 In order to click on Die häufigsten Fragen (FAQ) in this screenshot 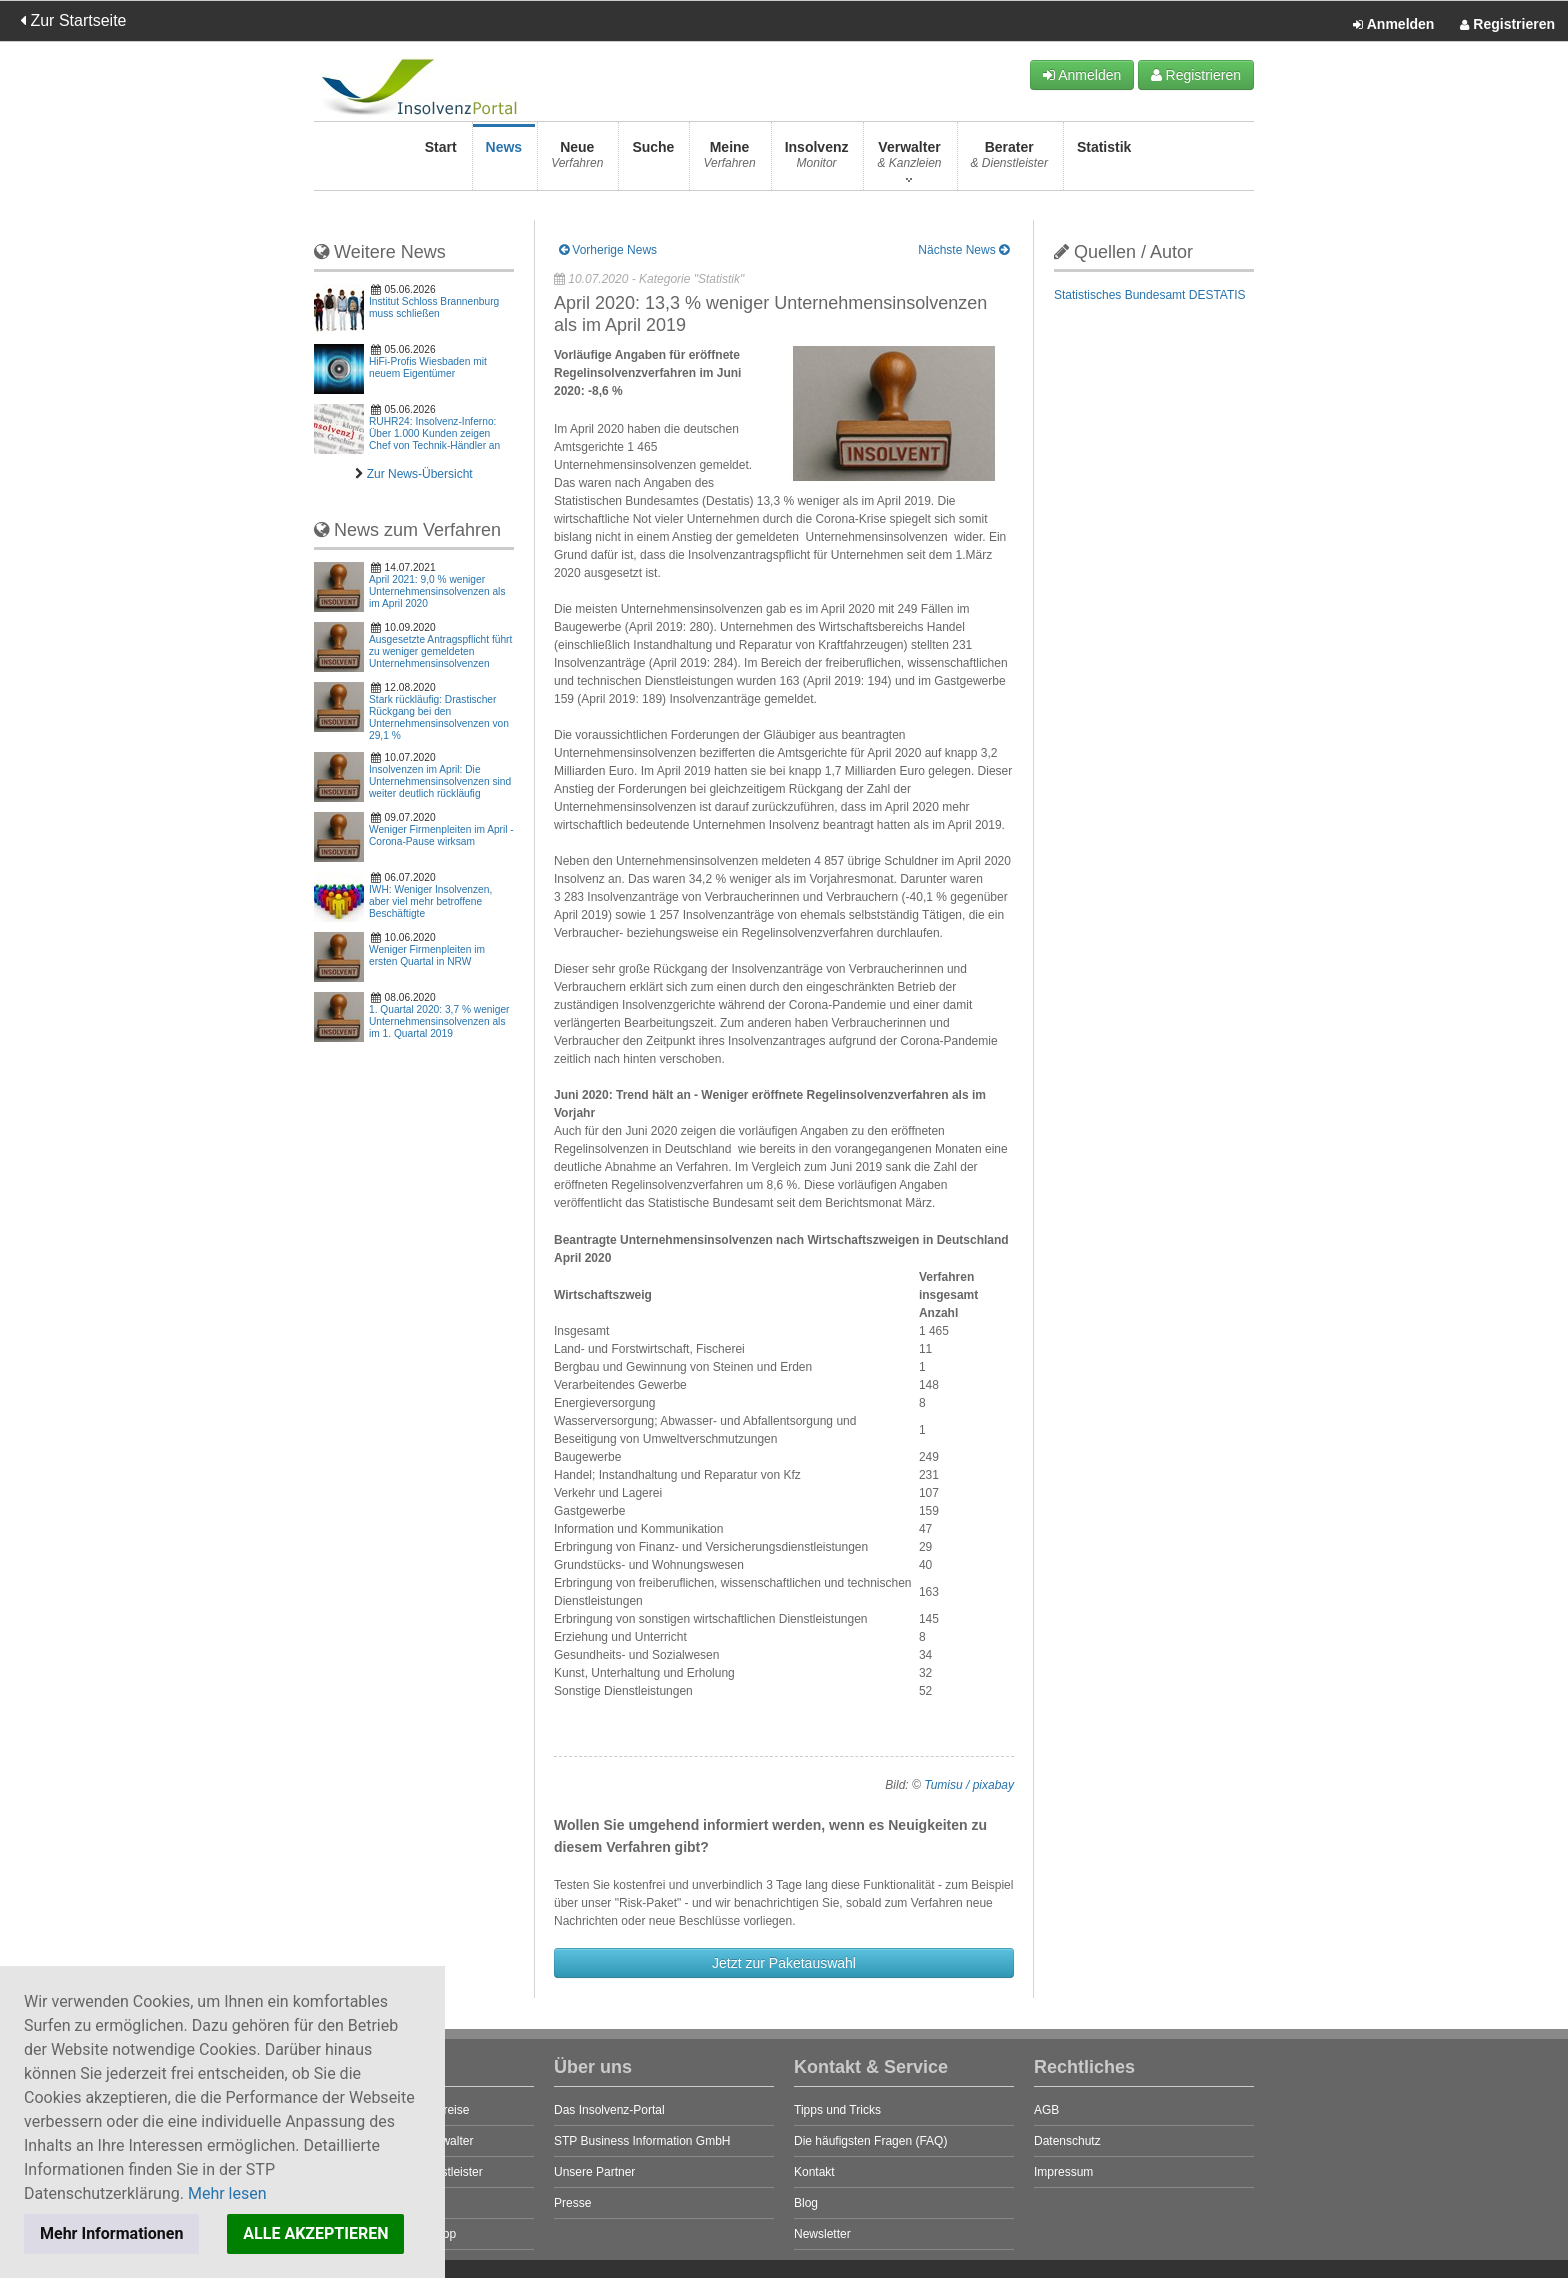, I will do `click(870, 2141)`.